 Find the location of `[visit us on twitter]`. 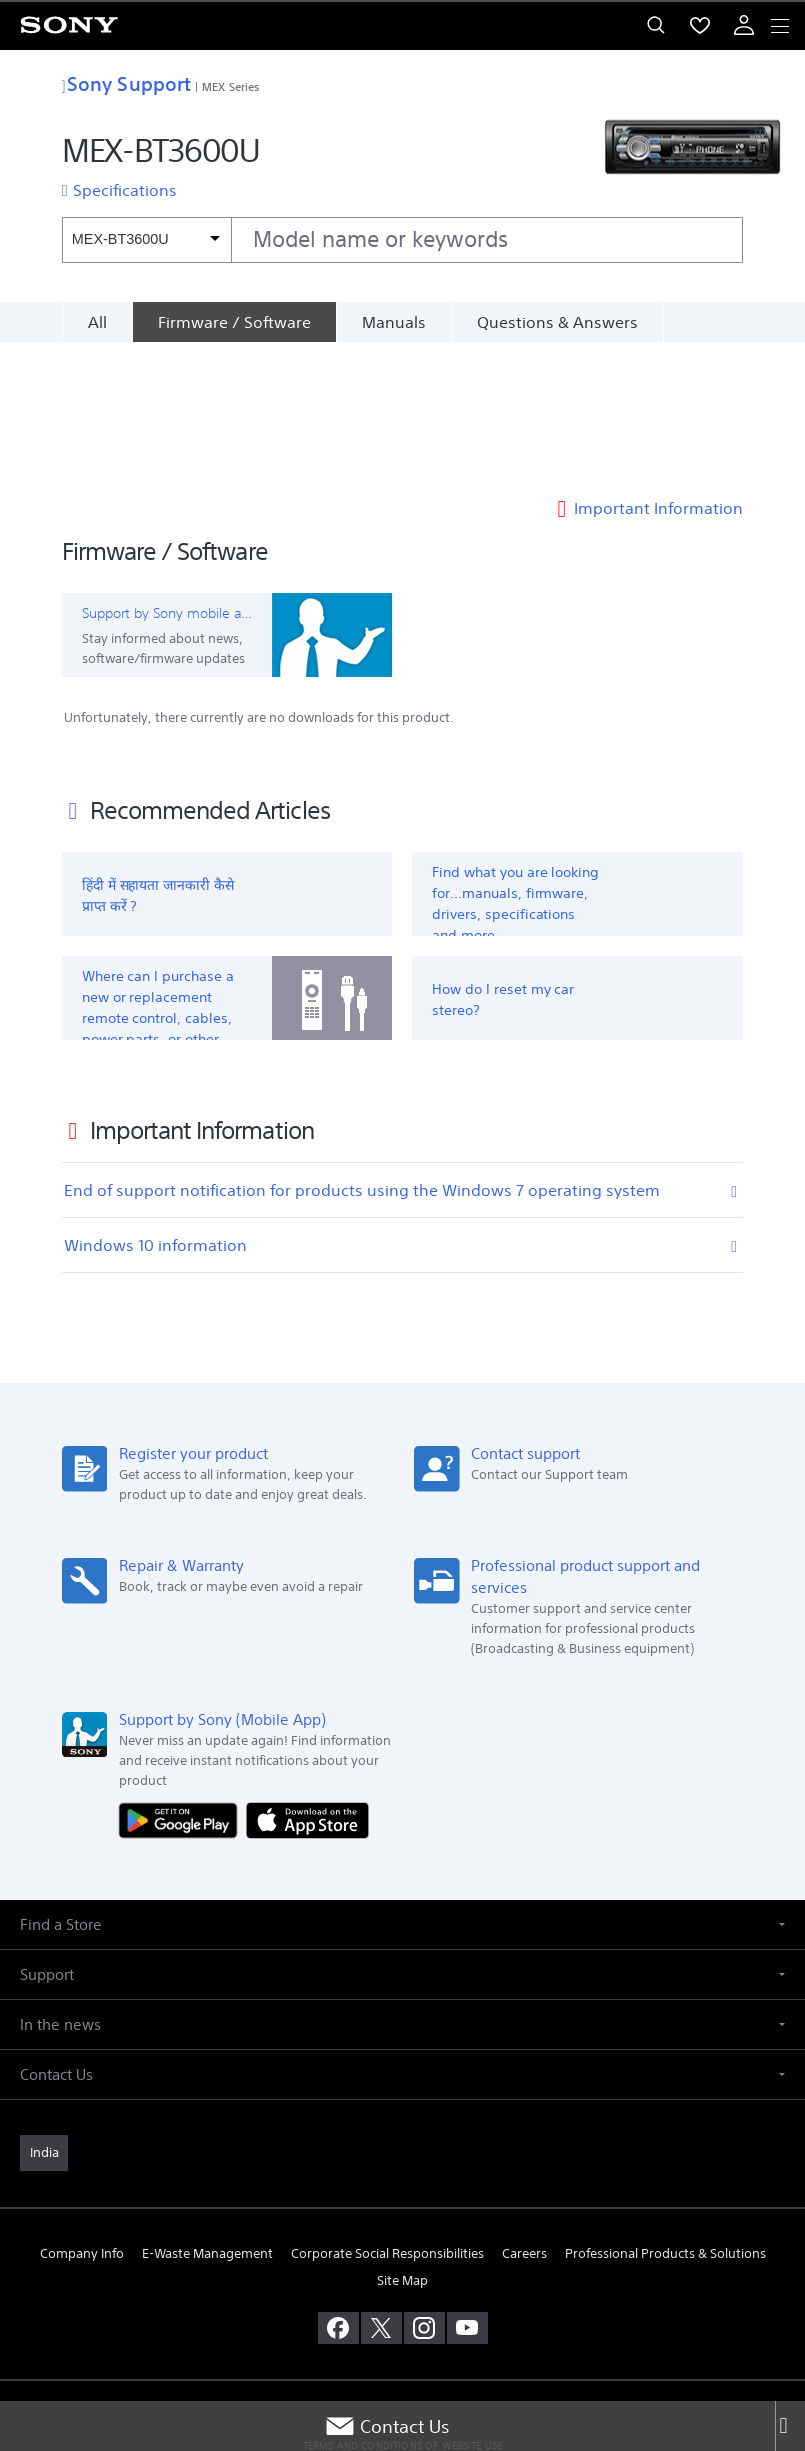

[visit us on twitter] is located at coordinates (381, 2192).